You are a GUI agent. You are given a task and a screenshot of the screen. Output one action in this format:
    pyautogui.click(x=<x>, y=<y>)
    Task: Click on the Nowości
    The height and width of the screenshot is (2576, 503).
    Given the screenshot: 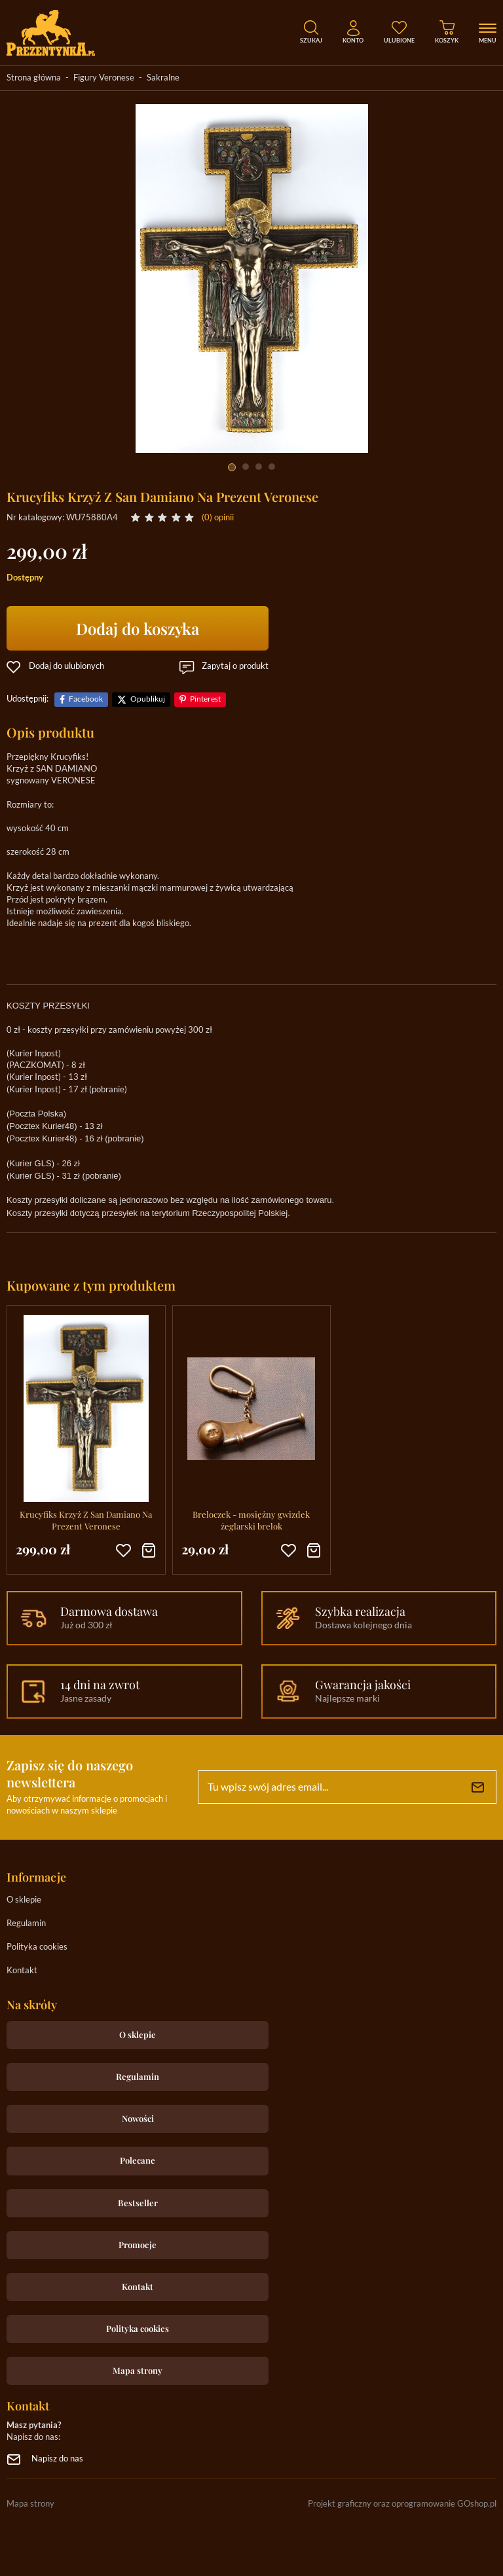 What is the action you would take?
    pyautogui.click(x=138, y=2118)
    